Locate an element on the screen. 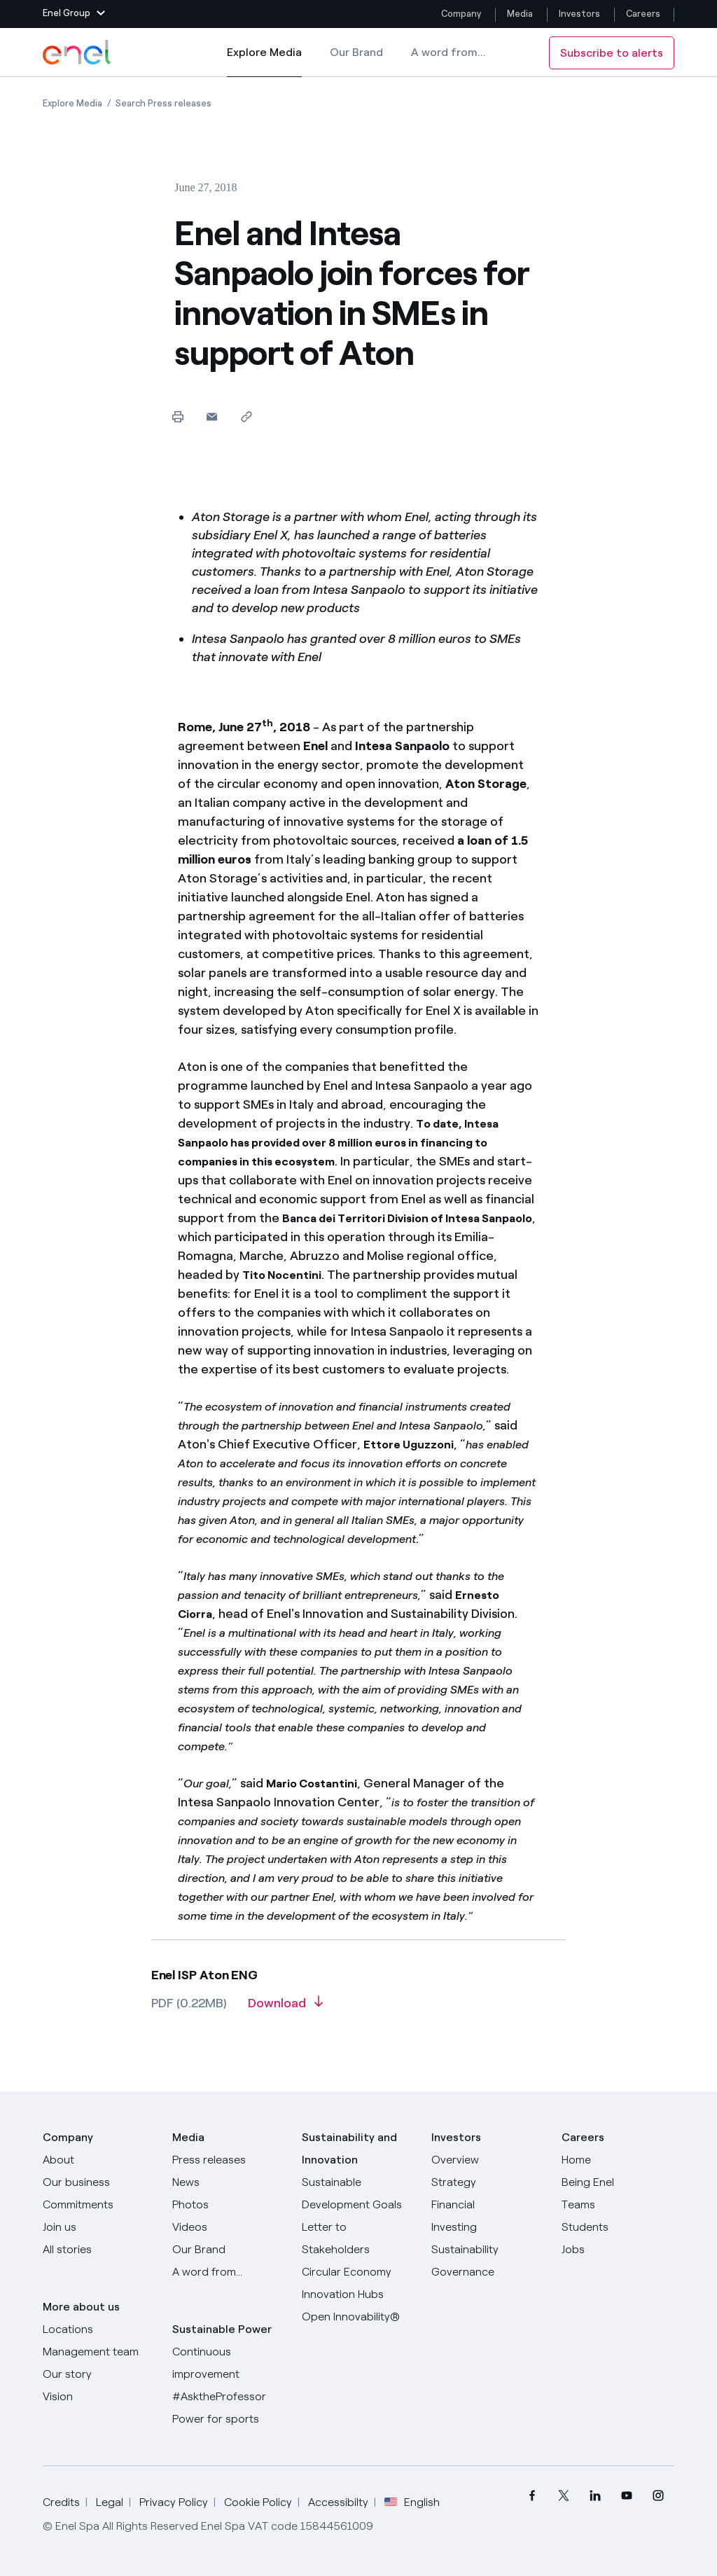 This screenshot has width=717, height=2576. Sustainable Power is located at coordinates (222, 2329).